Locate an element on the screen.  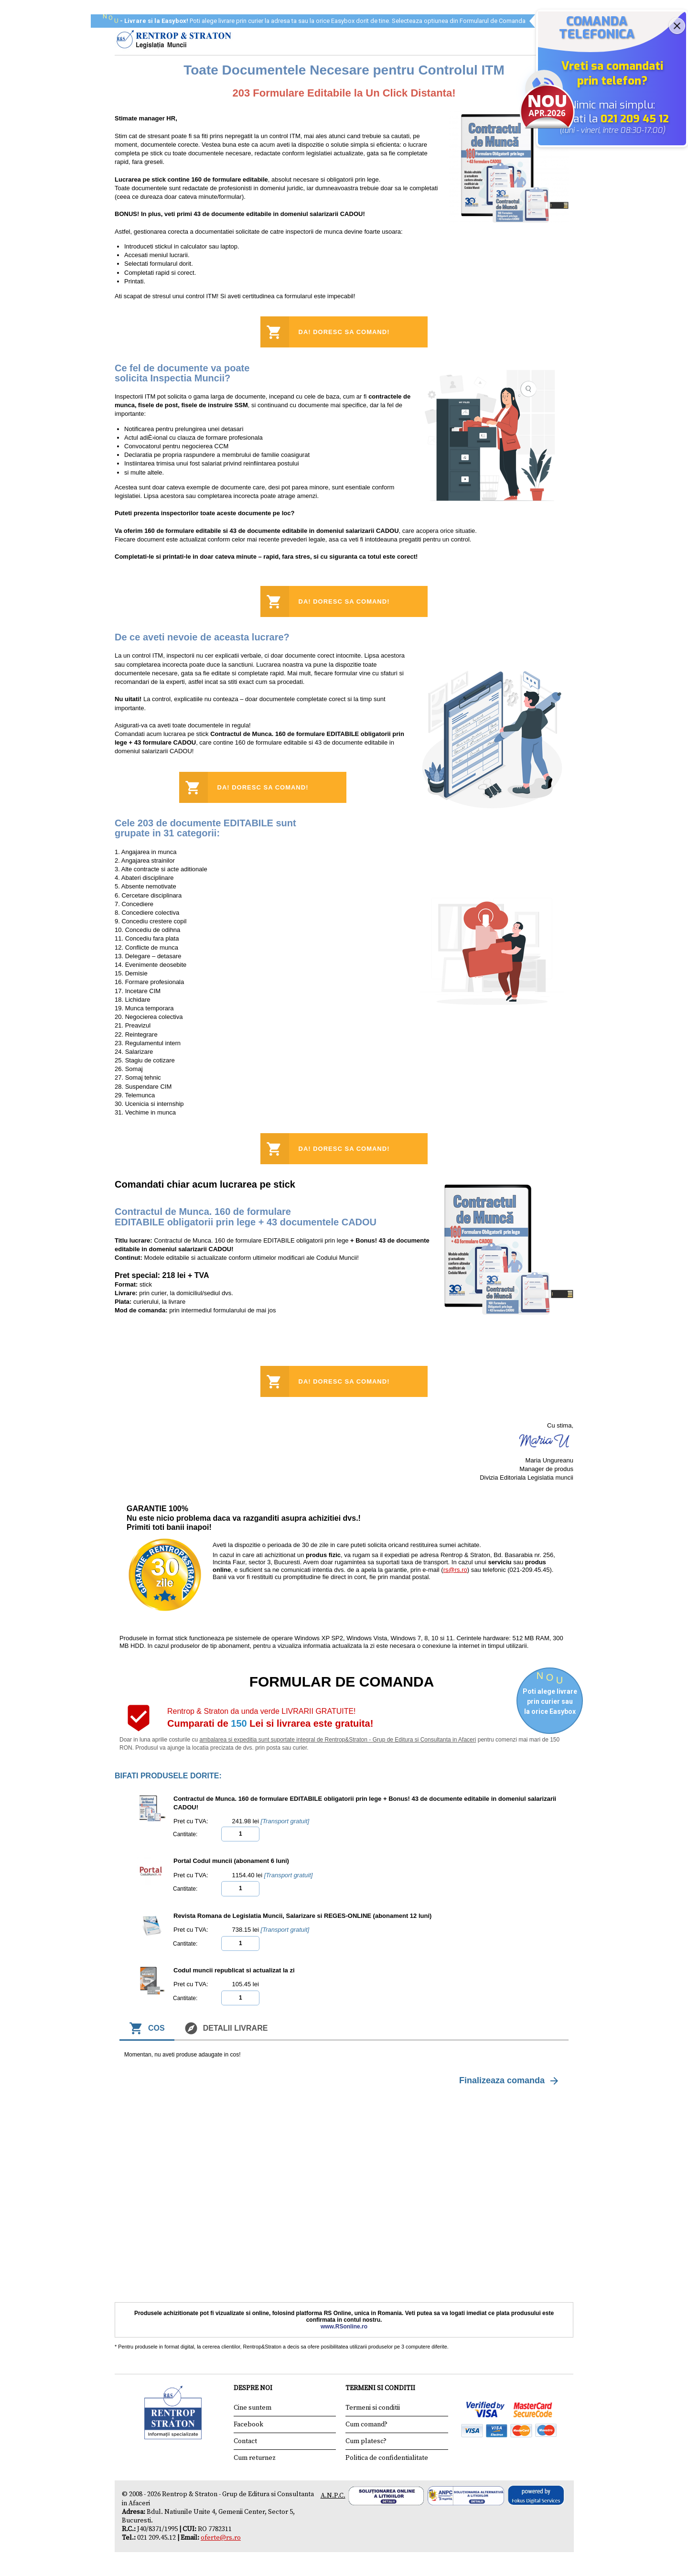
Cos is located at coordinates (147, 2028).